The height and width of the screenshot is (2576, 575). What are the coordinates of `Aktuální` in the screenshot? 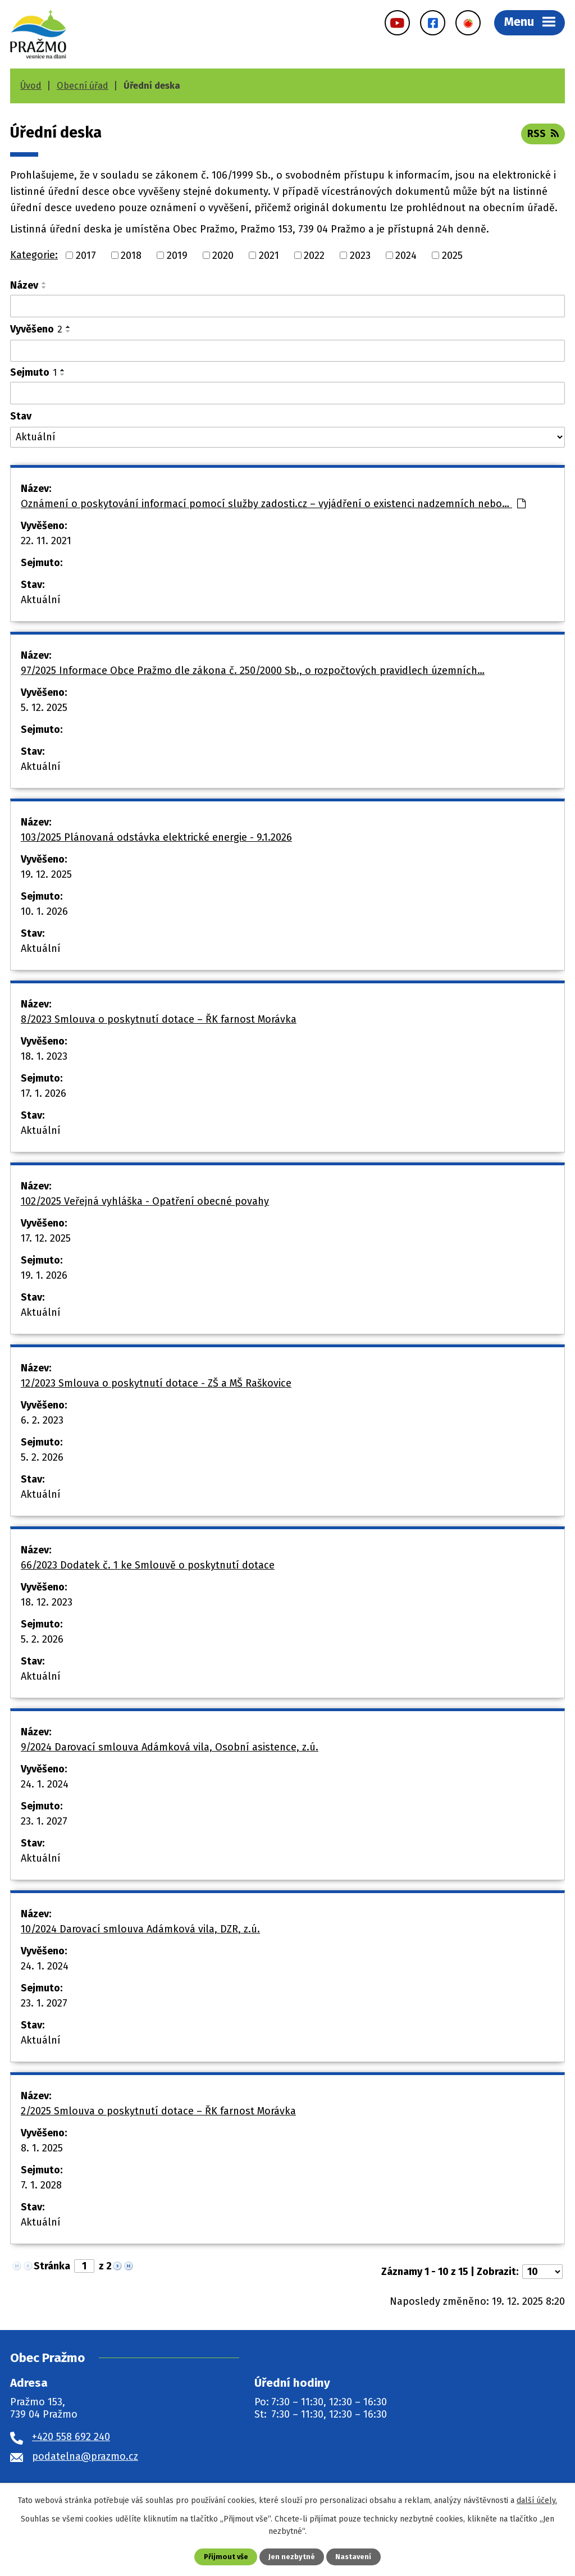 It's located at (41, 600).